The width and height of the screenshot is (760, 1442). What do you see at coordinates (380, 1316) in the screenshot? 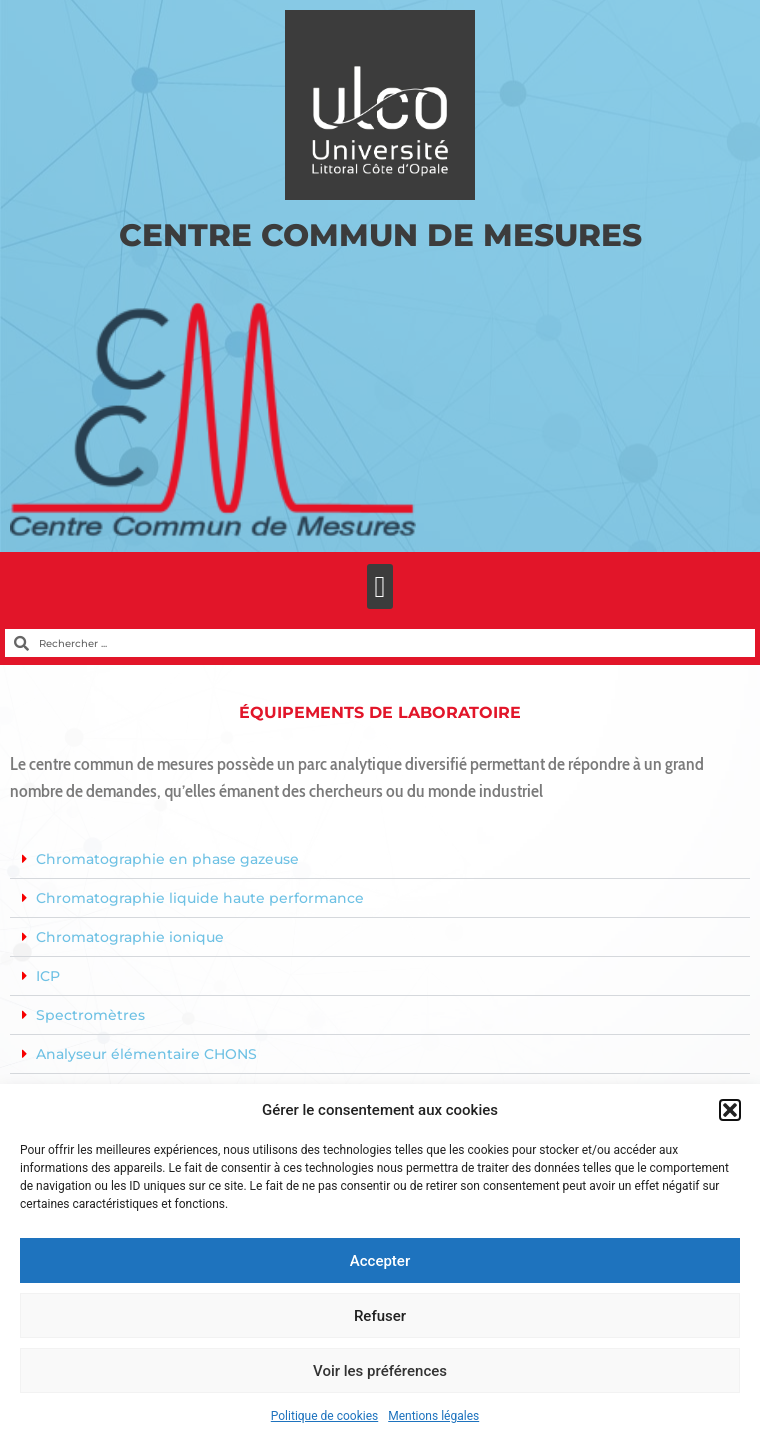
I see `Refuser` at bounding box center [380, 1316].